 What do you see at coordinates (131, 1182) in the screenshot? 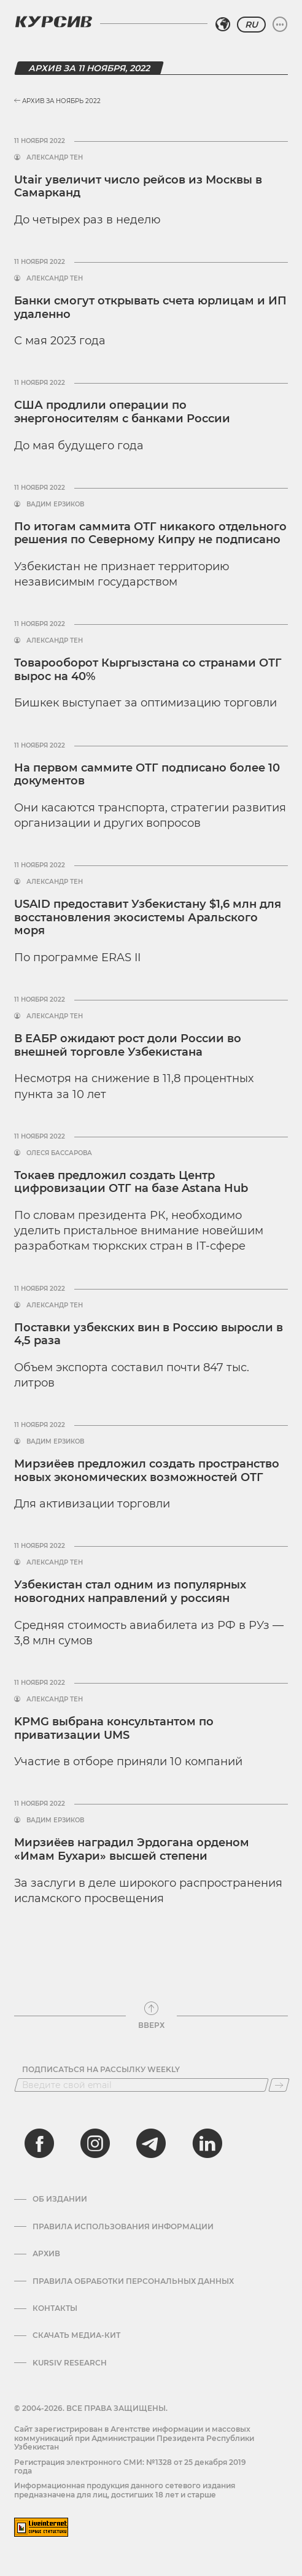
I see `Токаев предложил создать Центр цифровизации ОТГ на базе Astana Hub` at bounding box center [131, 1182].